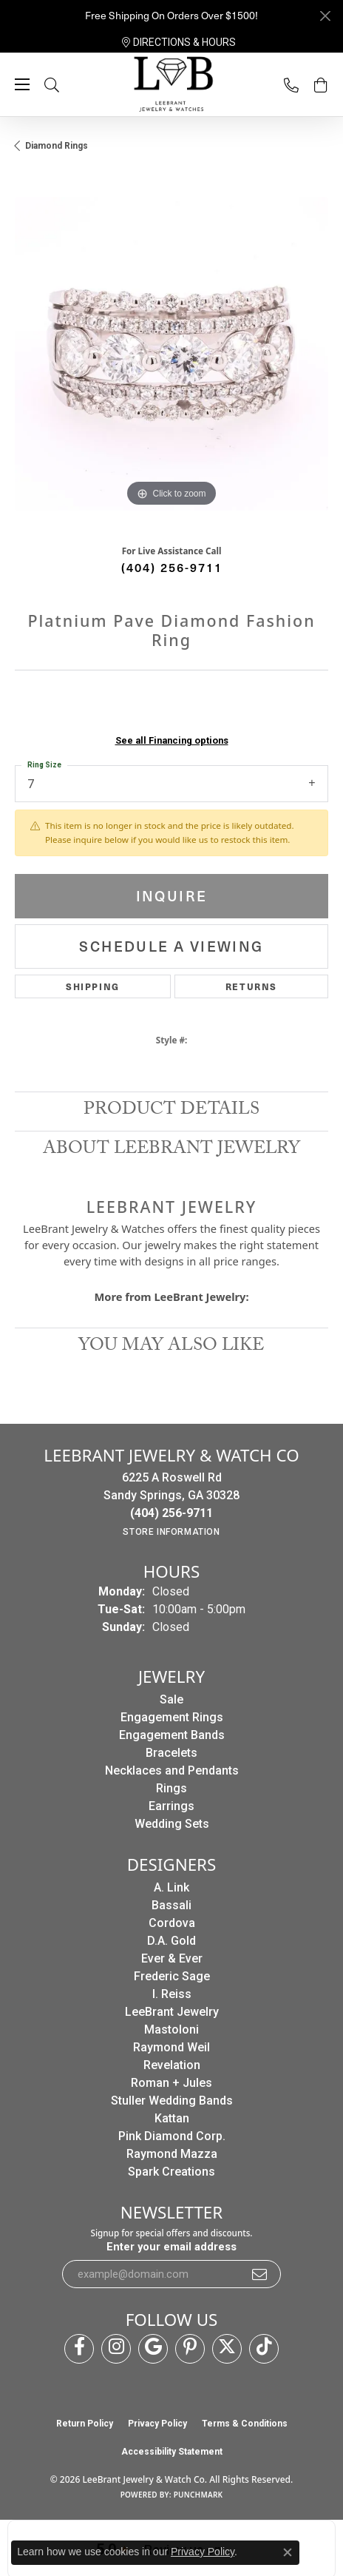 Image resolution: width=343 pixels, height=2576 pixels. What do you see at coordinates (93, 986) in the screenshot?
I see `Shipping` at bounding box center [93, 986].